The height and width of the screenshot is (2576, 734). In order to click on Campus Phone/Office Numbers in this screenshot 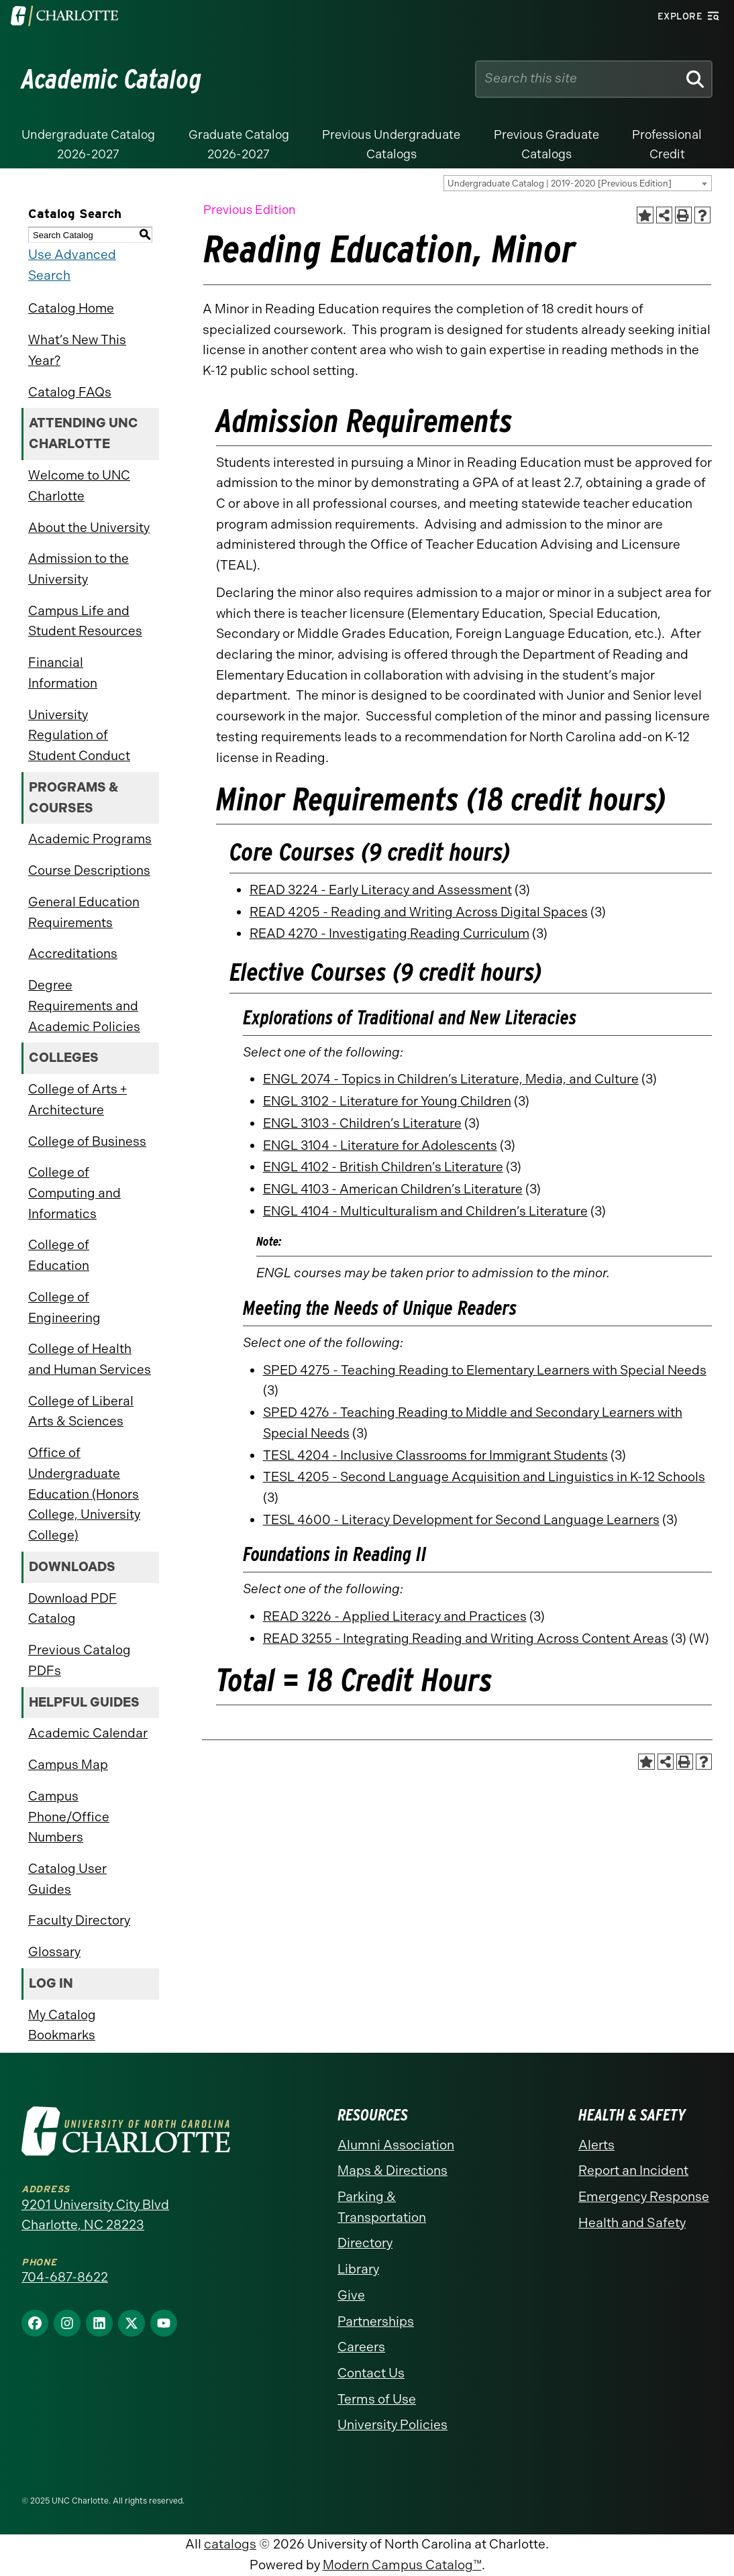, I will do `click(68, 1816)`.